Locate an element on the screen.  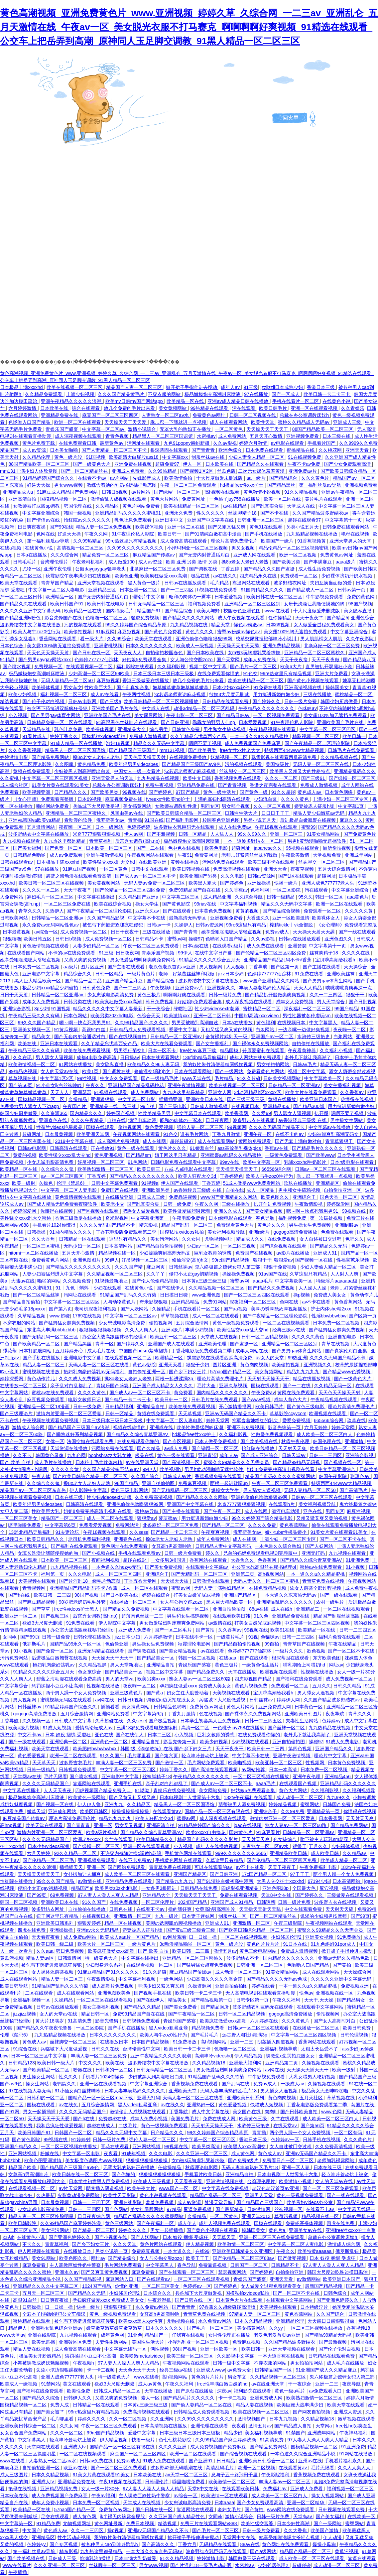
国产精品一品二品 is located at coordinates (83, 980).